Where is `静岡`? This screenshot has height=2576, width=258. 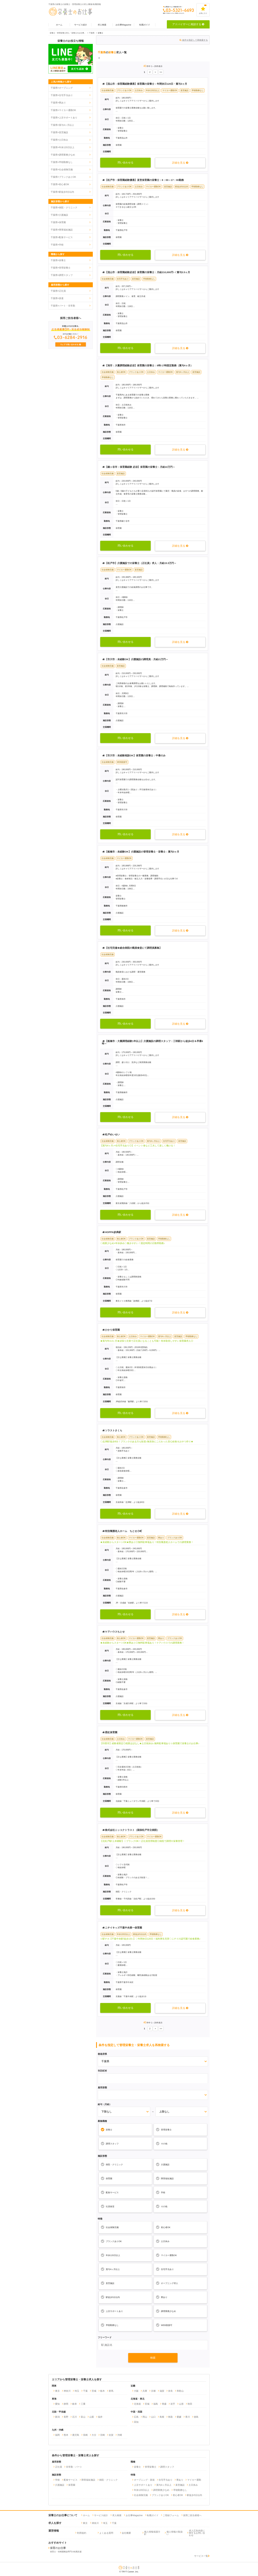
静岡 is located at coordinates (66, 2404).